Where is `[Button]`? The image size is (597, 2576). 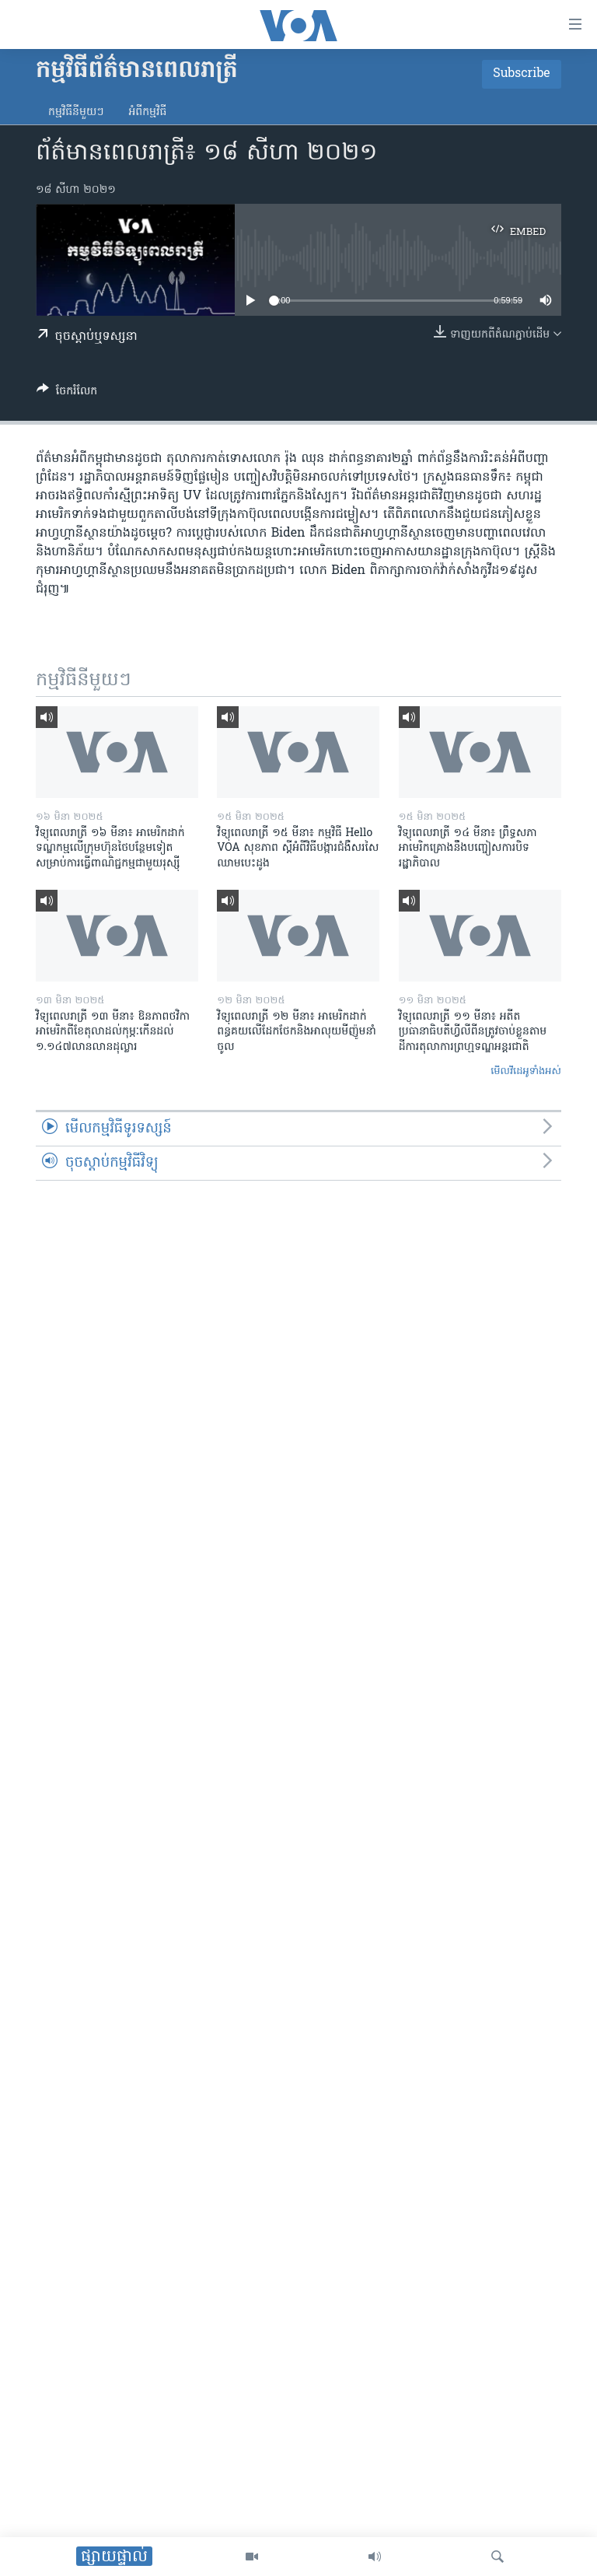 [Button] is located at coordinates (67, 393).